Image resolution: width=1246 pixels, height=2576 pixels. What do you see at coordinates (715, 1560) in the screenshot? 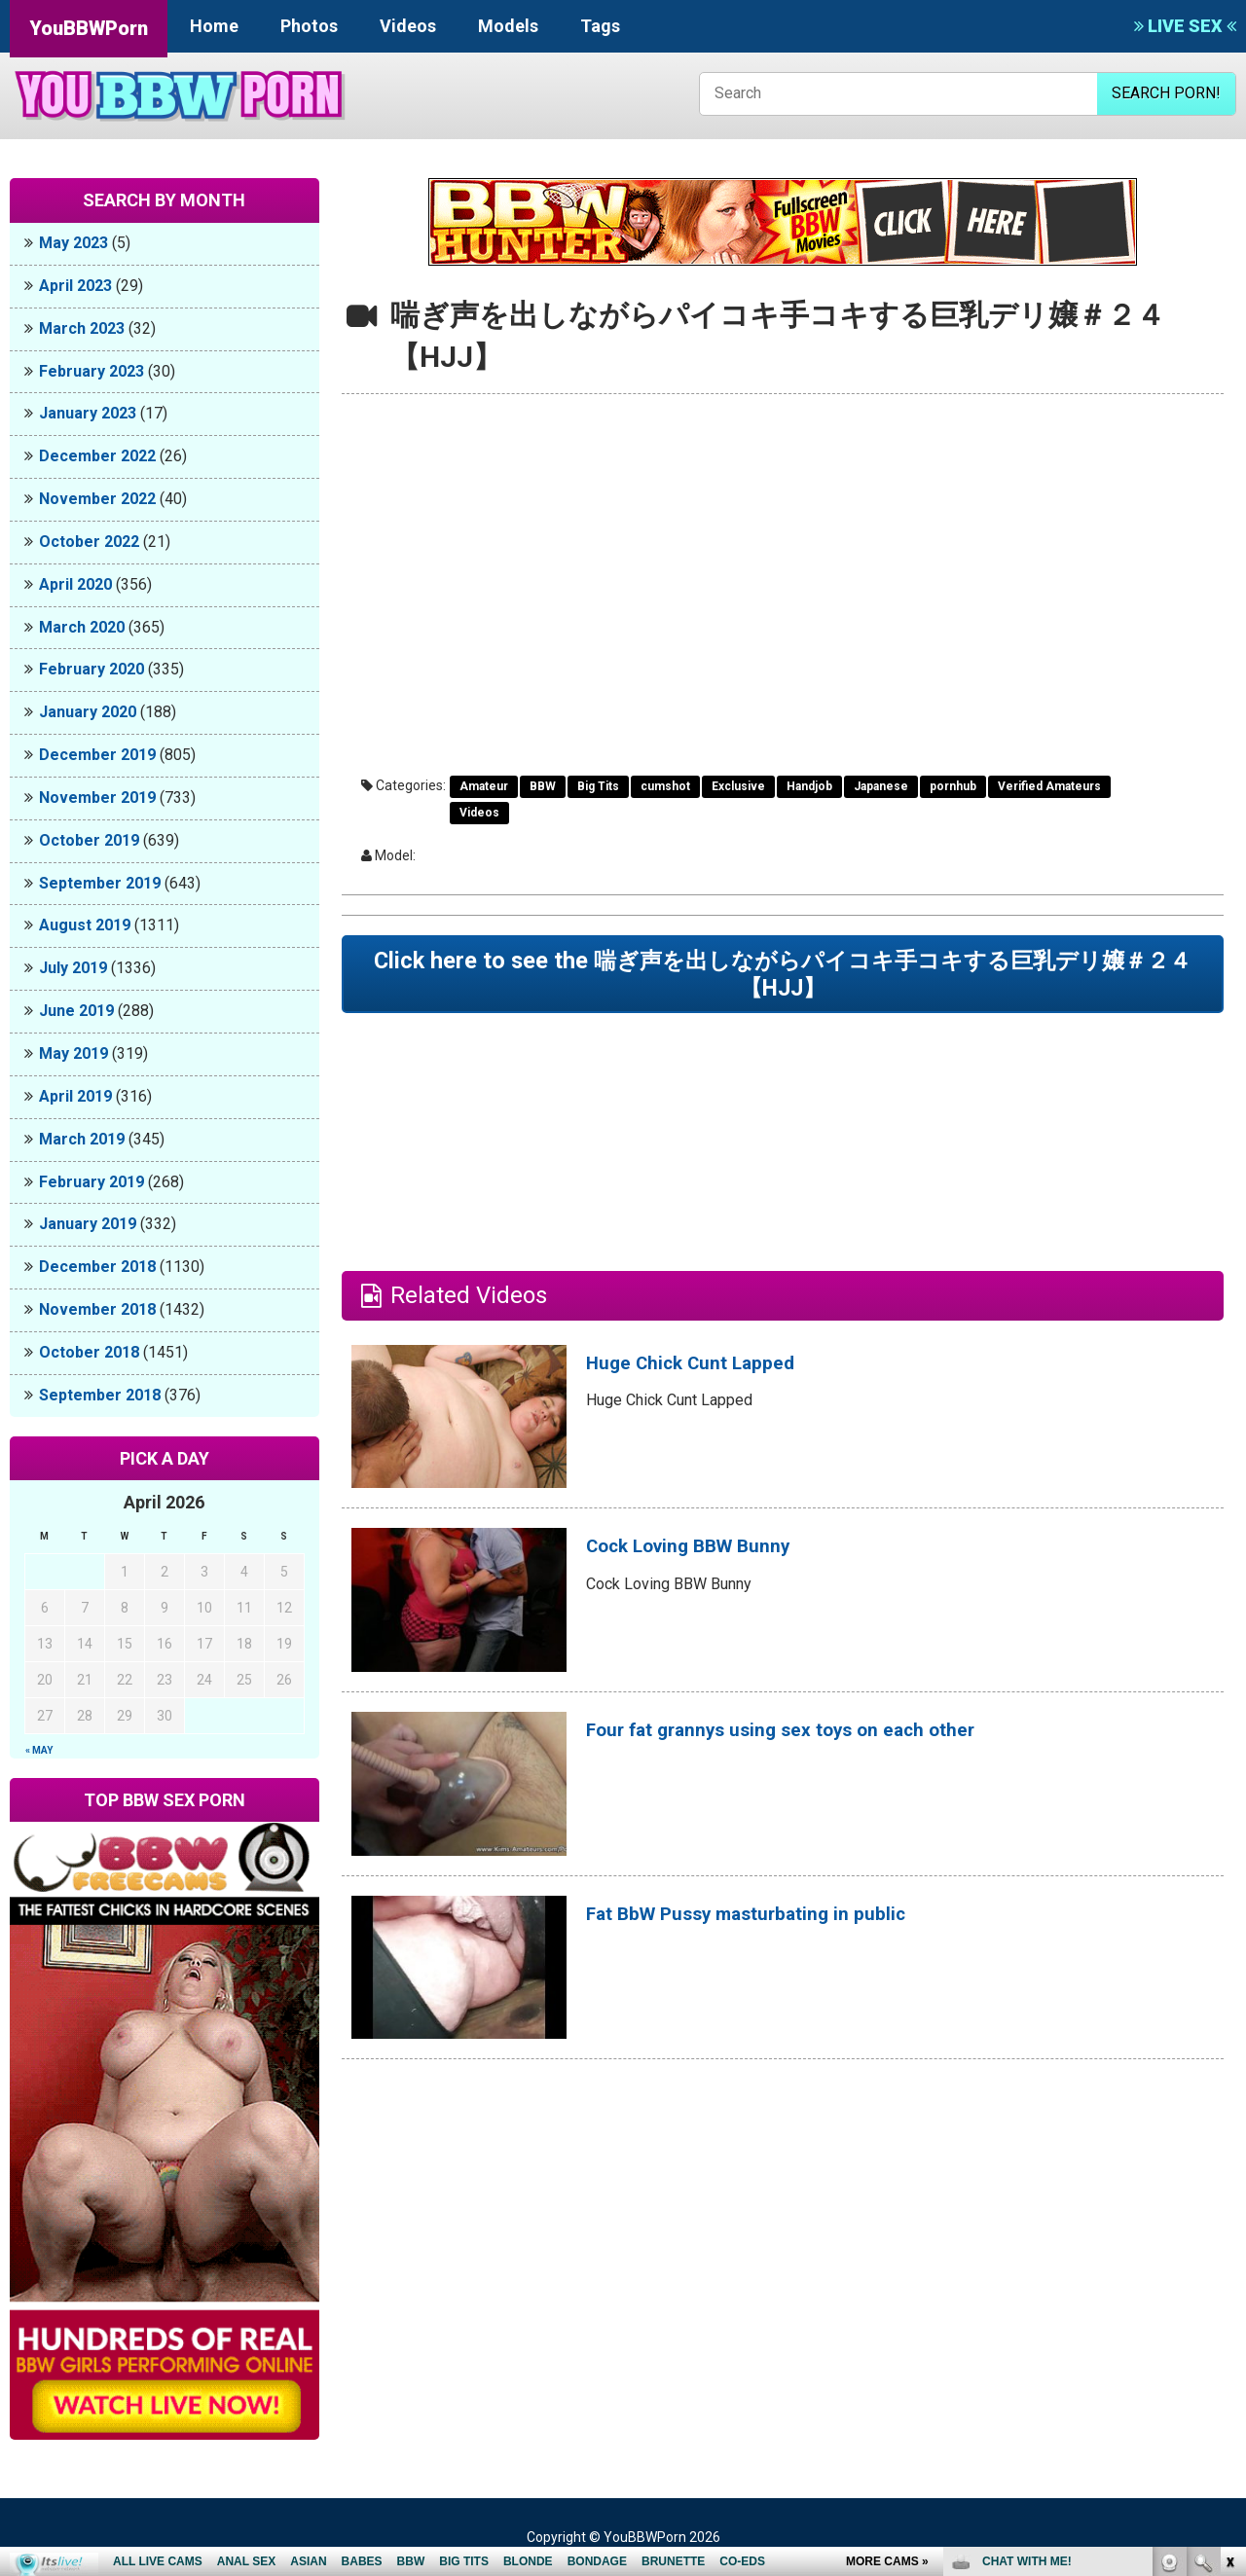
I see `Cock Loving BBW Bunny` at bounding box center [715, 1560].